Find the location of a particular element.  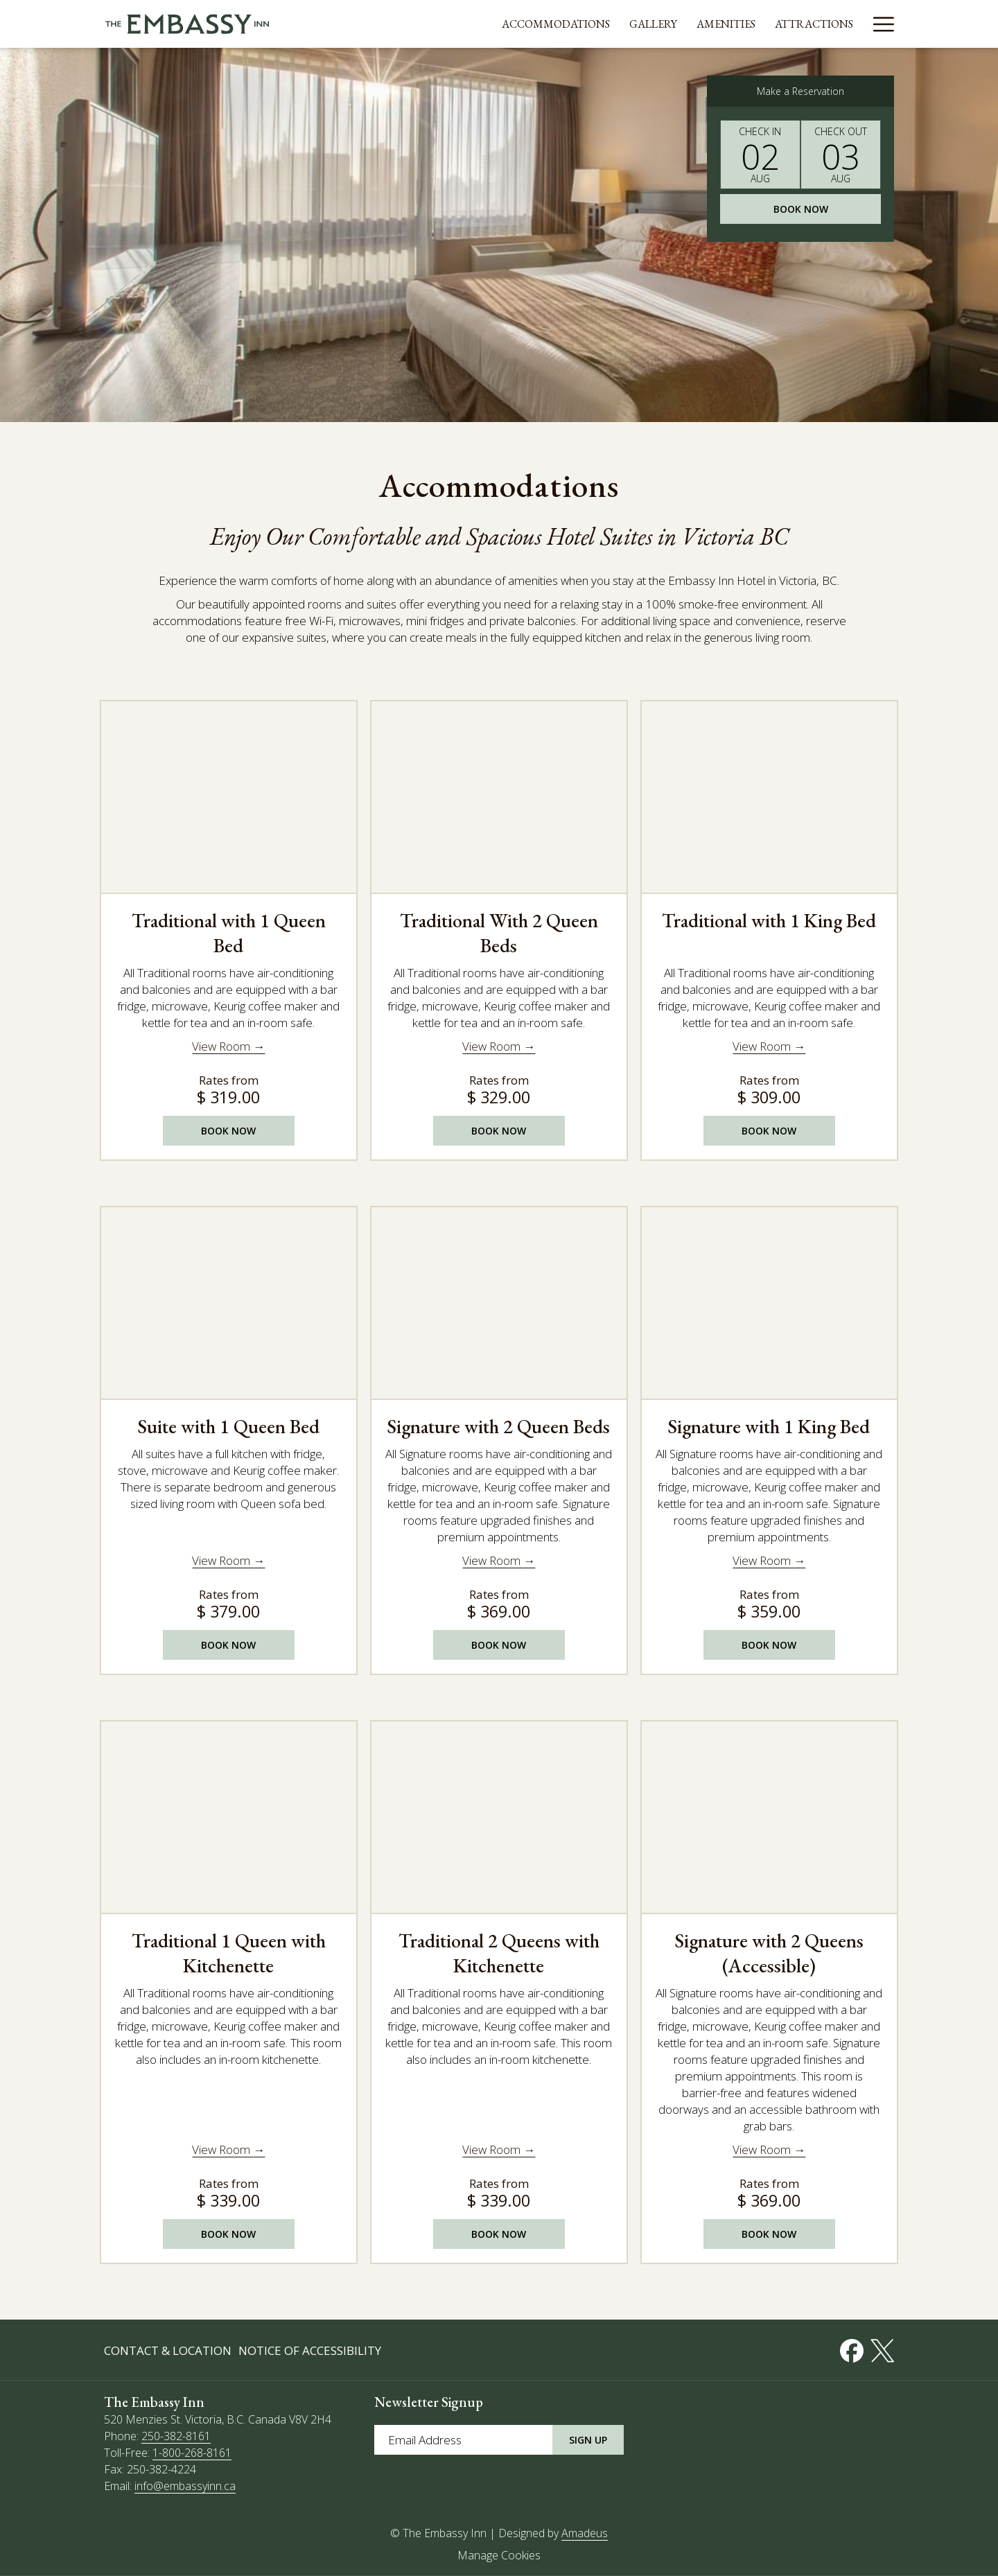

Book Now [Book NowSignature with 2 Queen Beds opens in a new tab] is located at coordinates (498, 1644).